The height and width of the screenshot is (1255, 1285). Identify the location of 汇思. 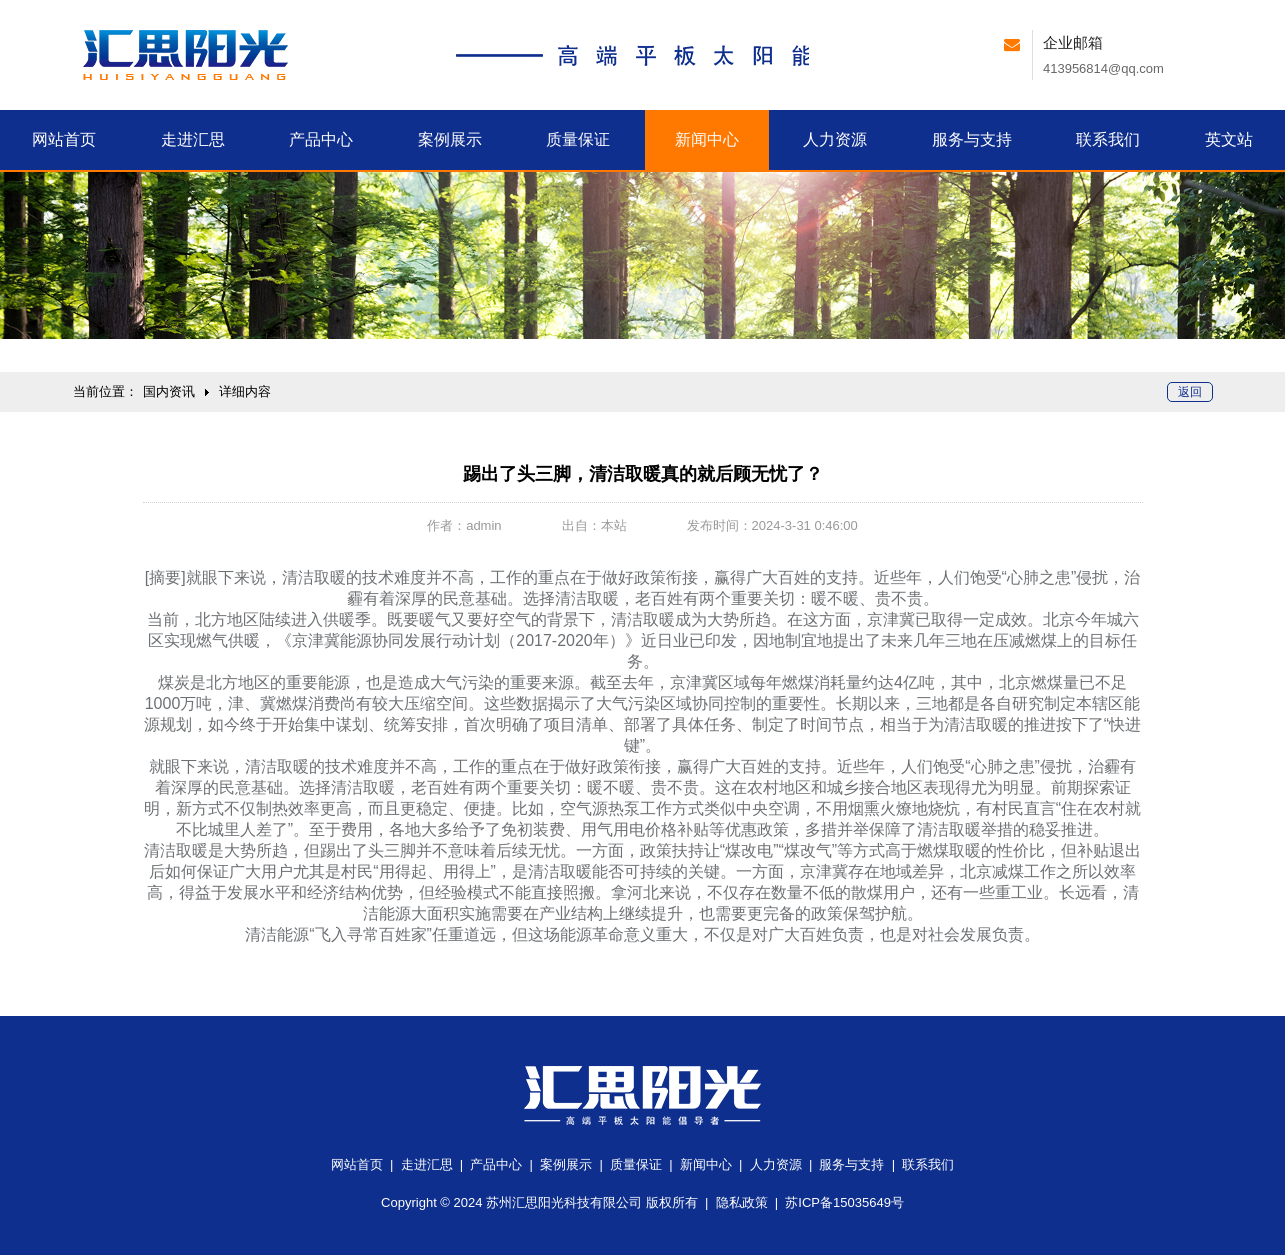
(193, 139).